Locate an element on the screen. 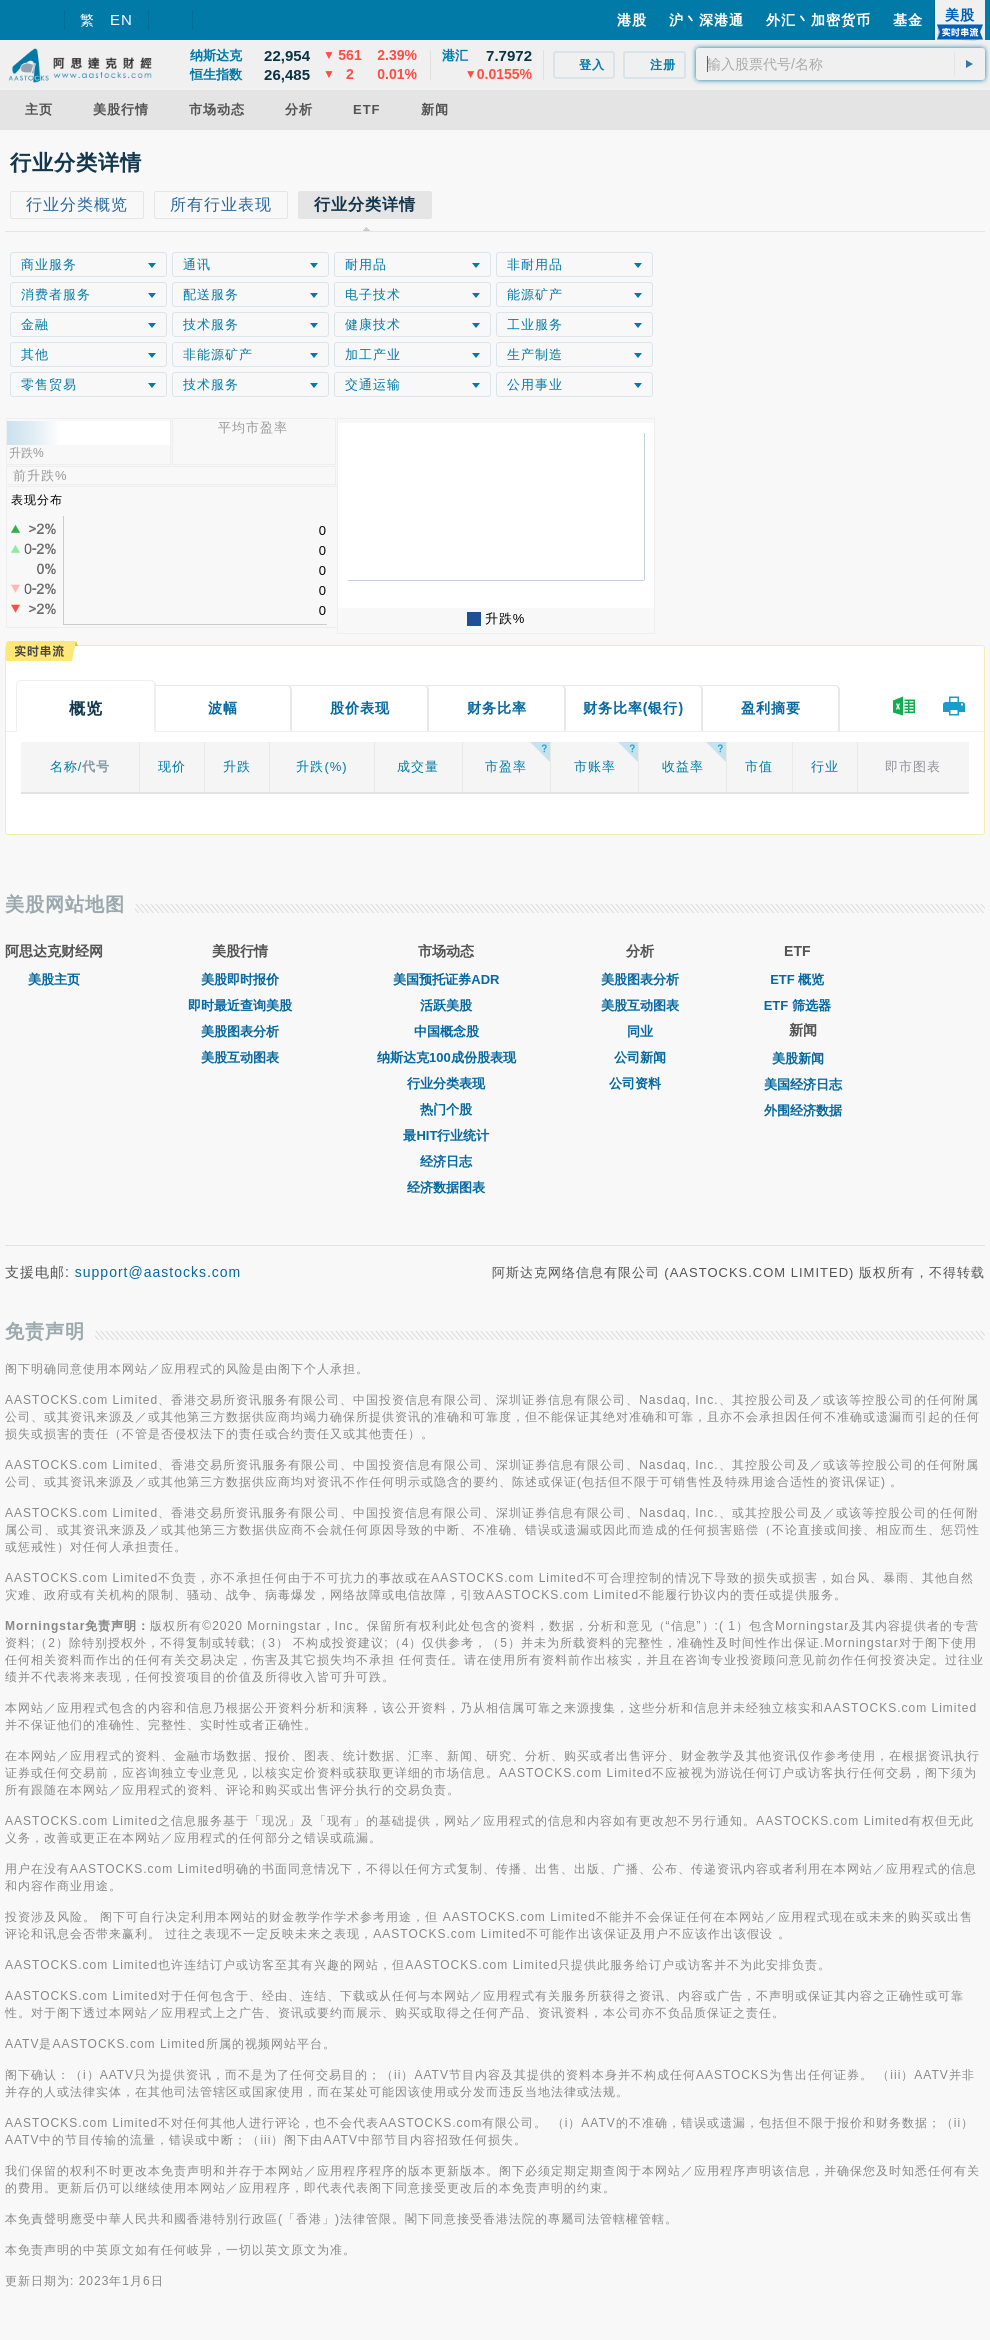 The image size is (990, 2340). 经济日志 is located at coordinates (446, 1161).